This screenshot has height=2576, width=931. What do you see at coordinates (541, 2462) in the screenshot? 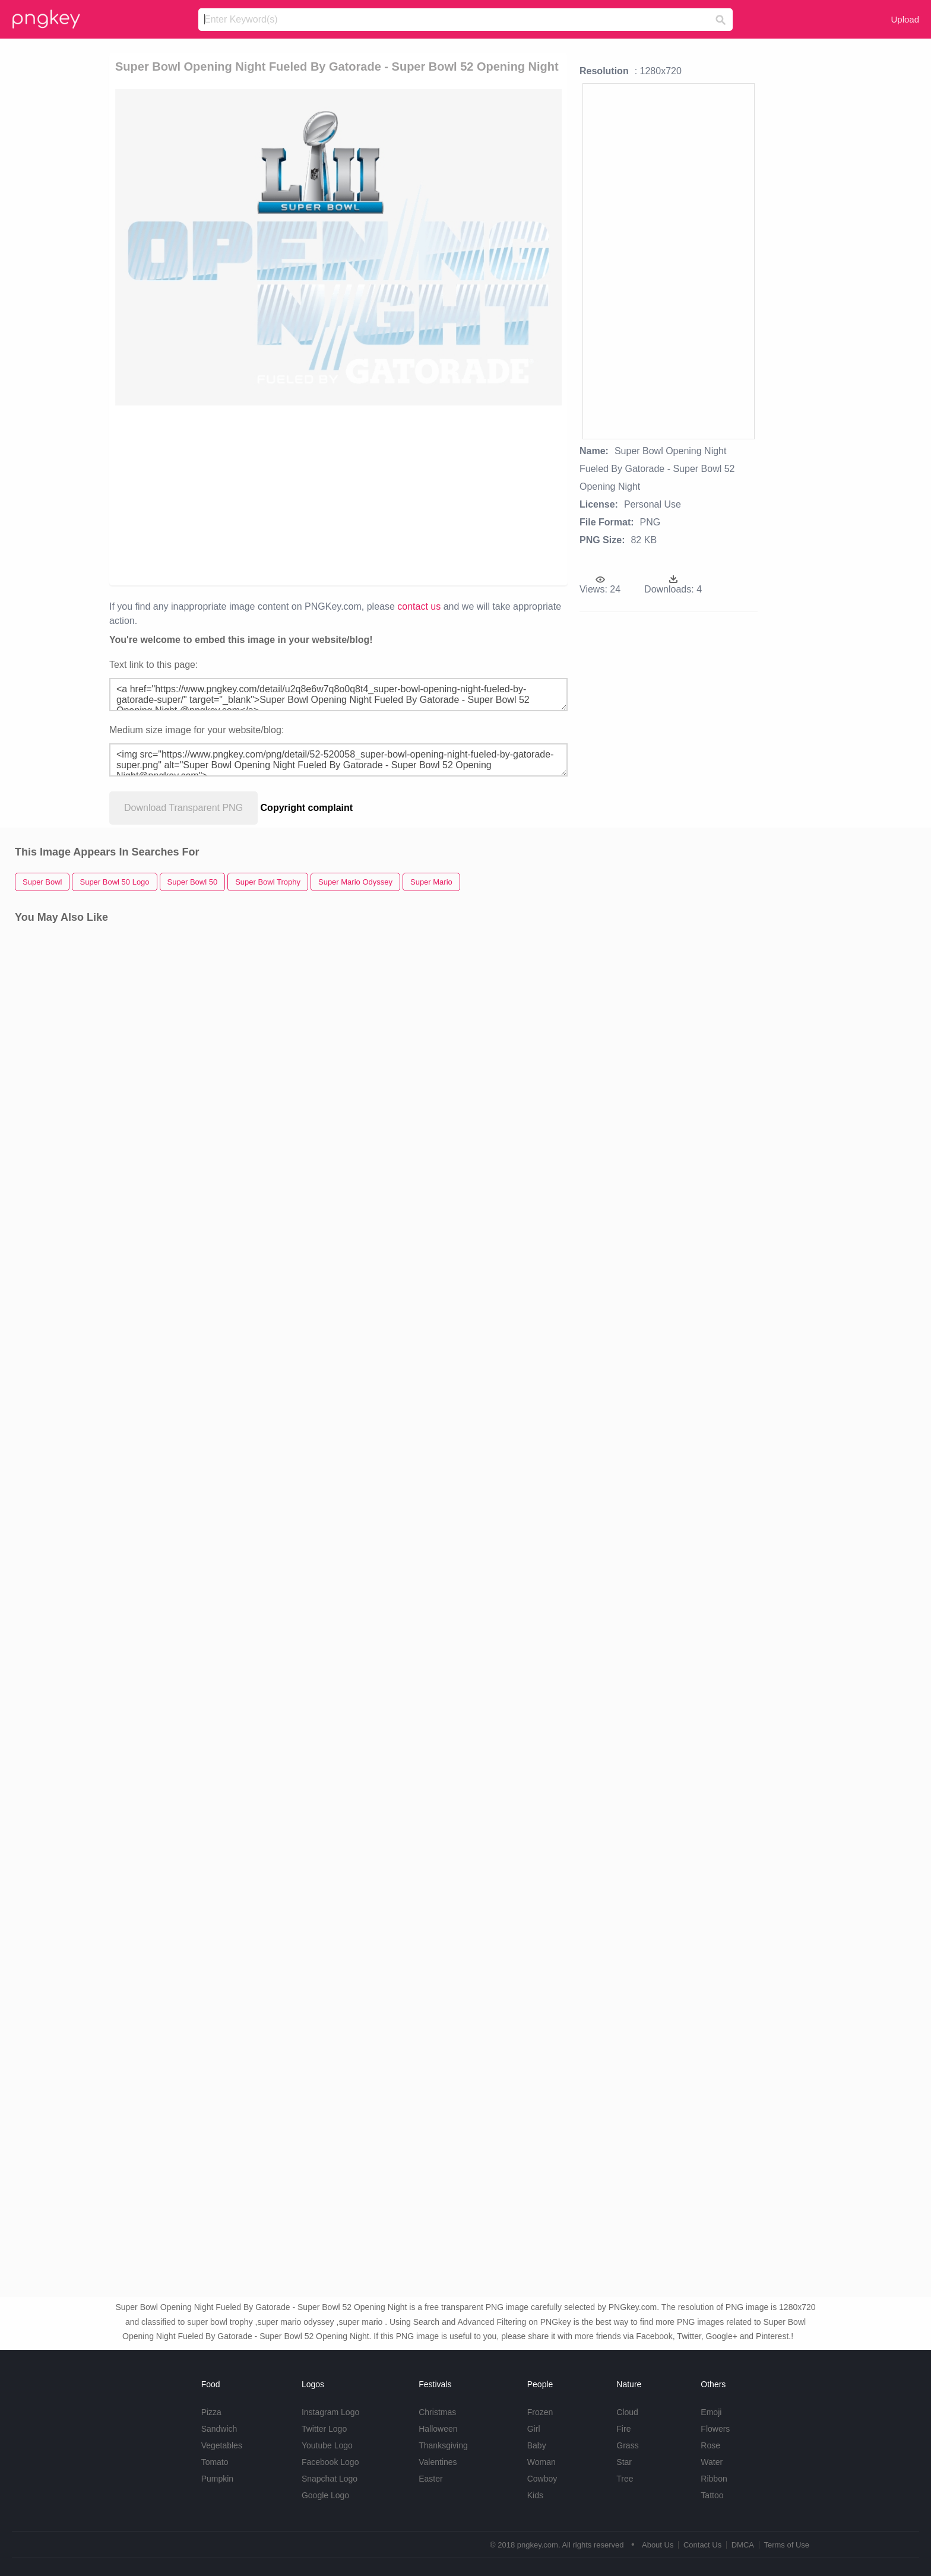
I see `Woman` at bounding box center [541, 2462].